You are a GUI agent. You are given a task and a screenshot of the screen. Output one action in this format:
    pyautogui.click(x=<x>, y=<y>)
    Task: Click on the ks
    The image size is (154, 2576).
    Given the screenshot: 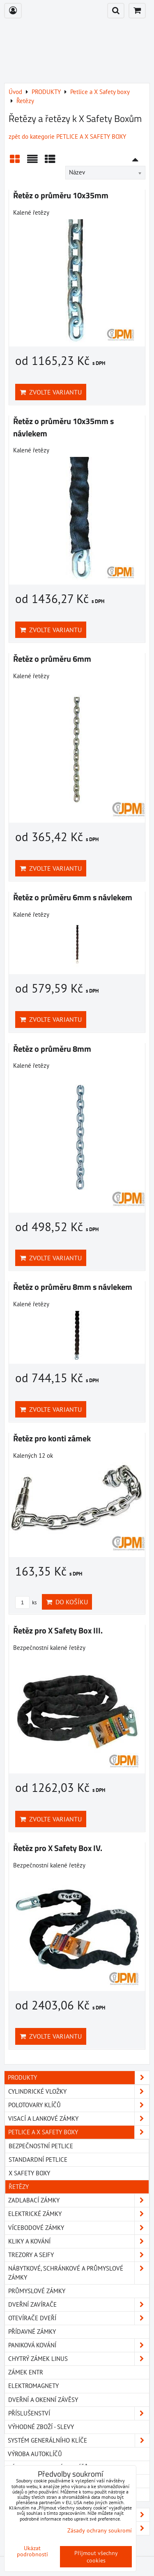 What is the action you would take?
    pyautogui.click(x=26, y=1602)
    